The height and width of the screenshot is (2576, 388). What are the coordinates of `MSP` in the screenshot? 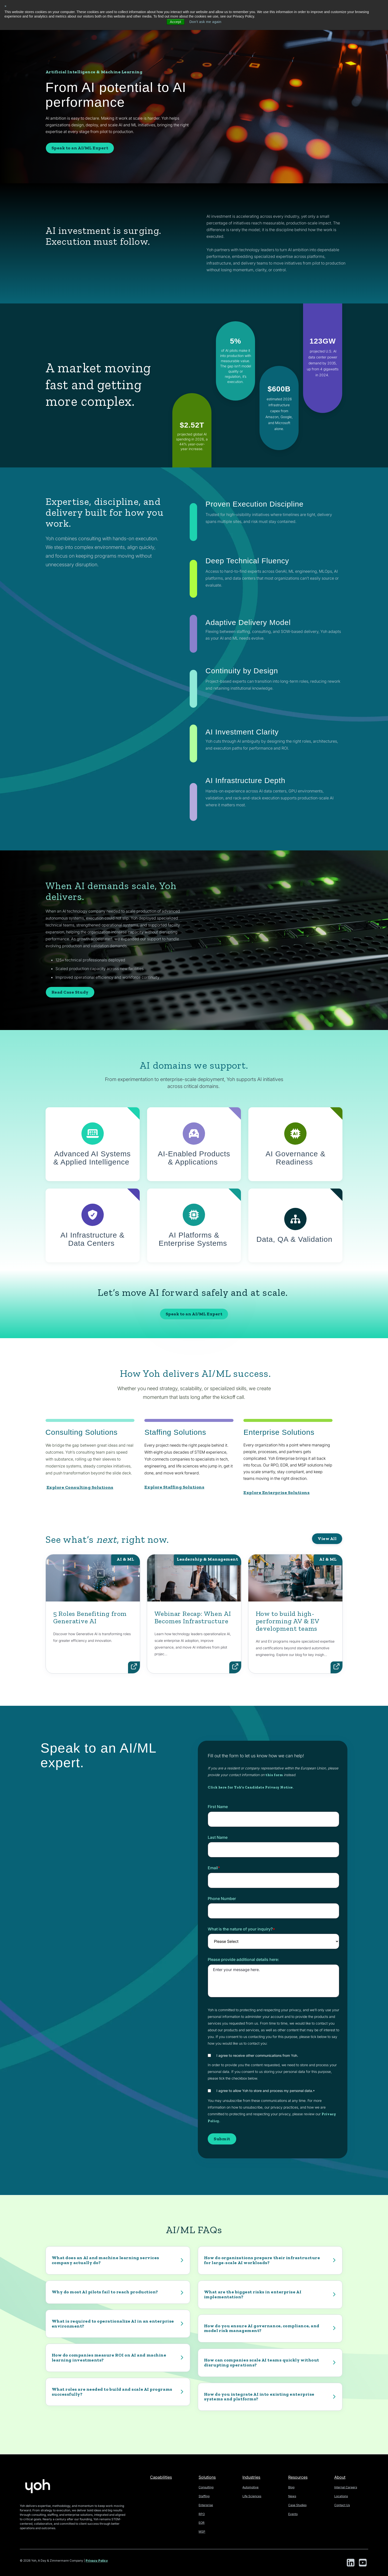 It's located at (202, 2531).